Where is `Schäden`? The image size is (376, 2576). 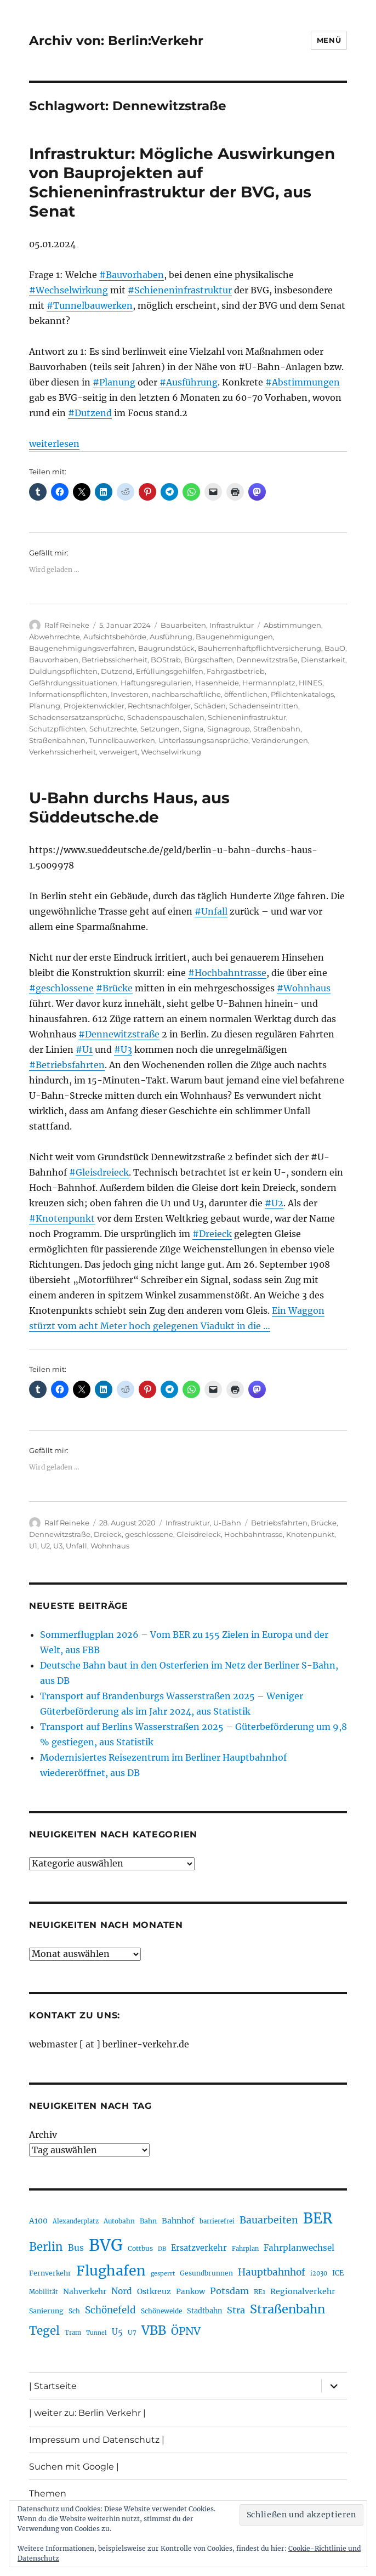 Schäden is located at coordinates (210, 705).